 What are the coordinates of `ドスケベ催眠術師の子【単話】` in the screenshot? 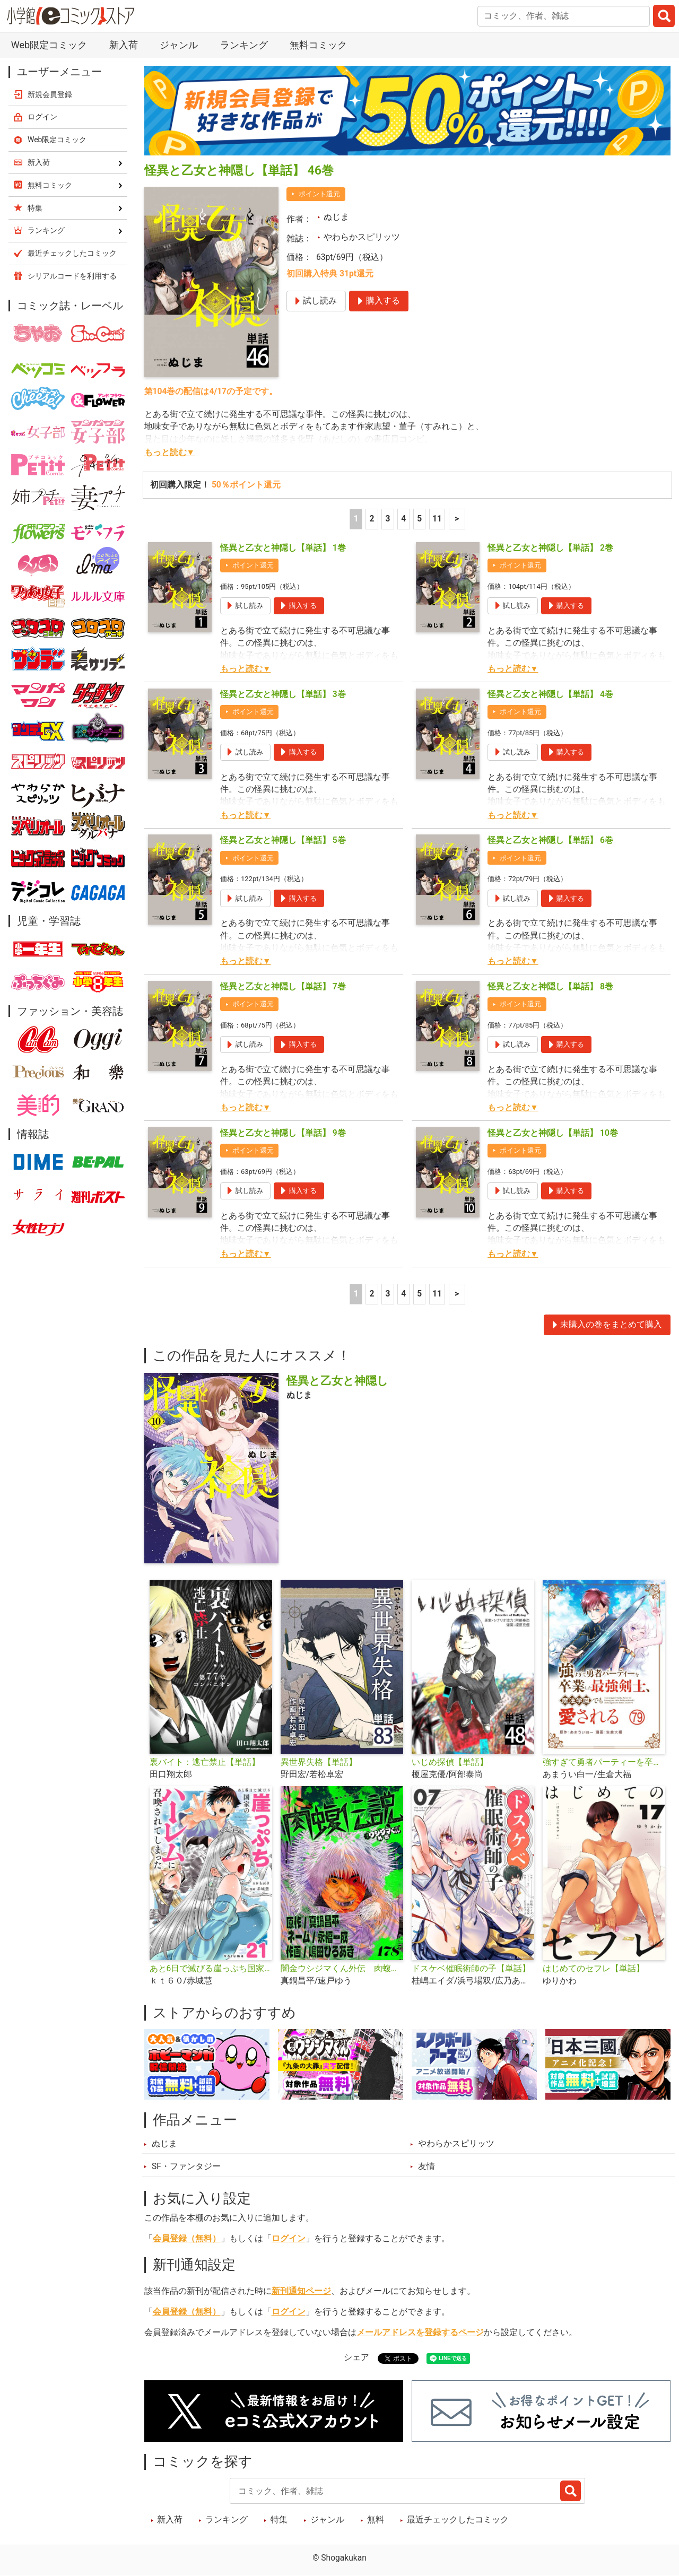 It's located at (471, 1968).